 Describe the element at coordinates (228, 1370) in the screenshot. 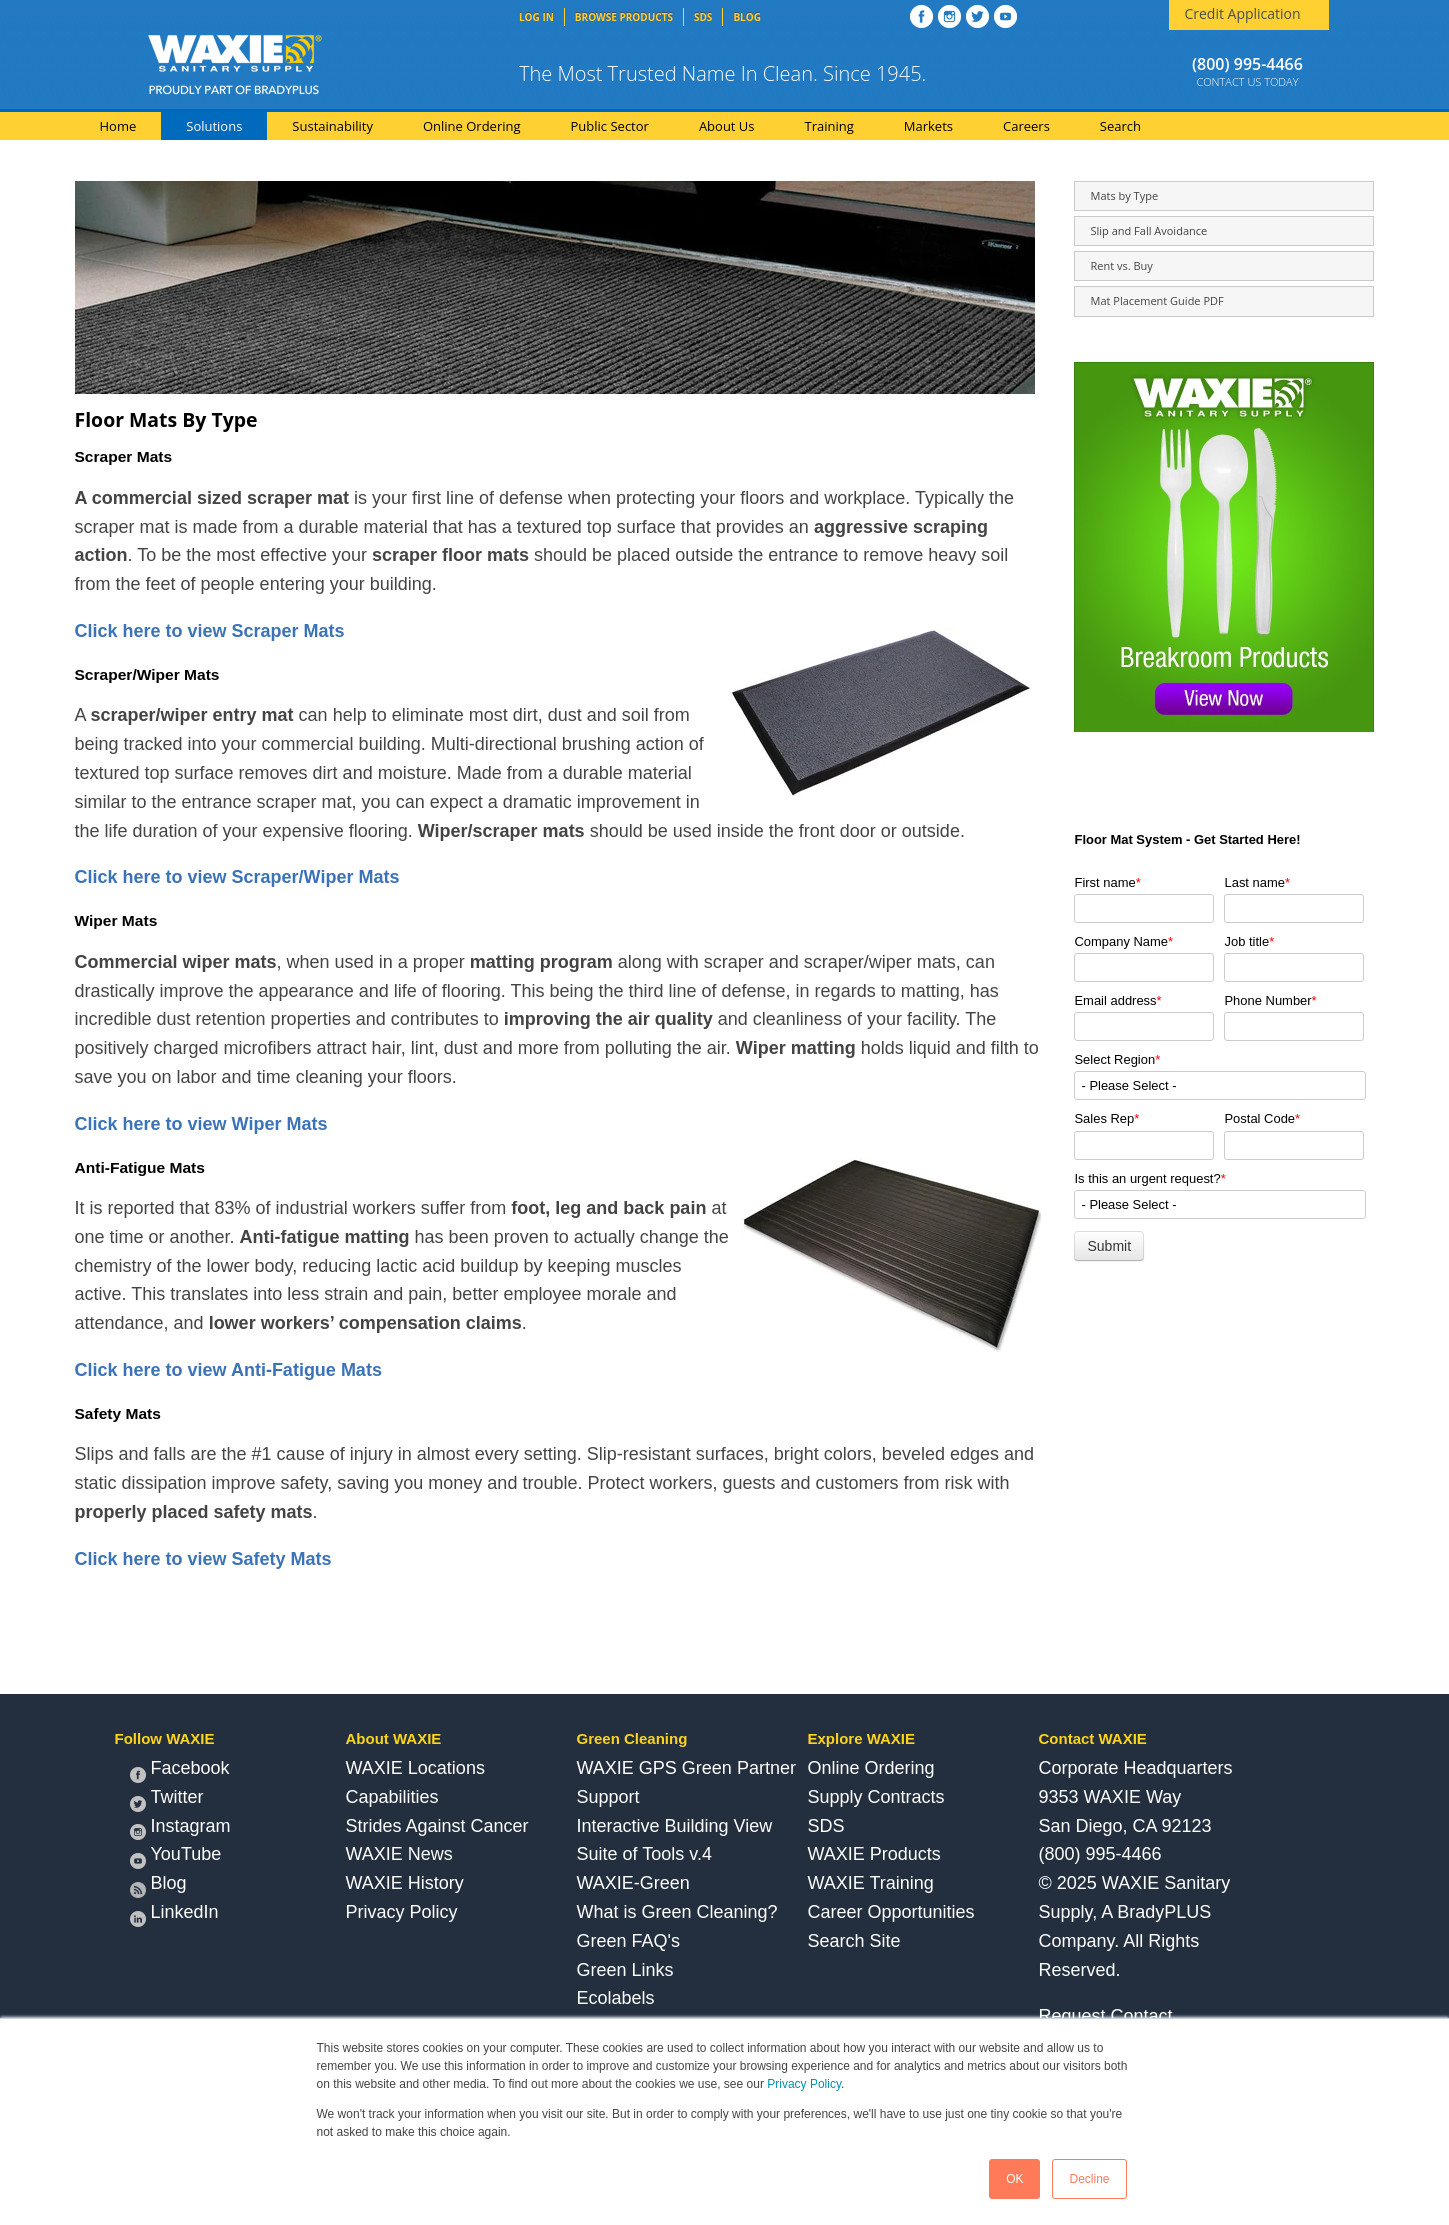

I see `Click here to view Anti-Fatigue Mats` at that location.